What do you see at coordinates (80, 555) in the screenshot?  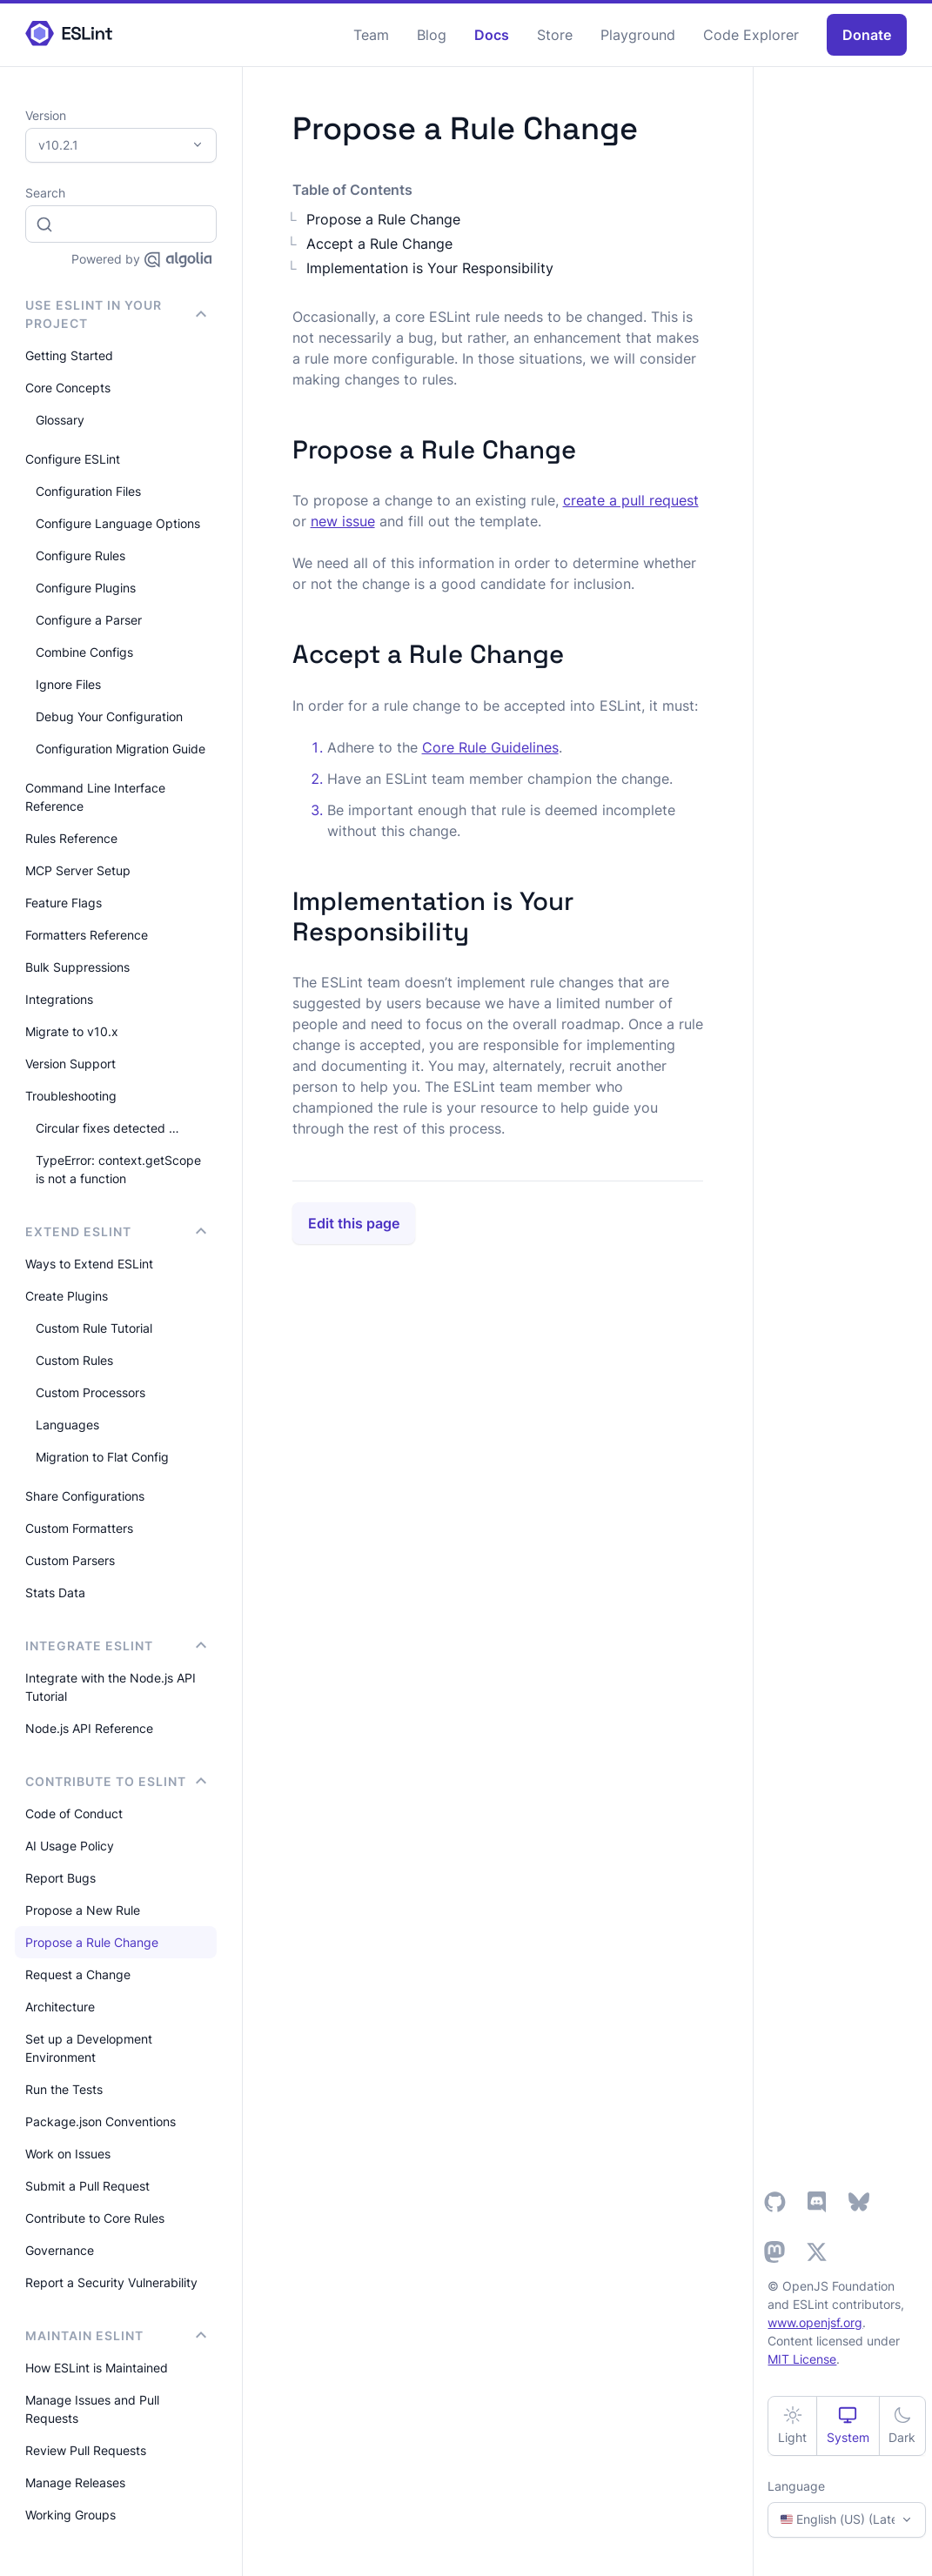 I see `Configure Rules` at bounding box center [80, 555].